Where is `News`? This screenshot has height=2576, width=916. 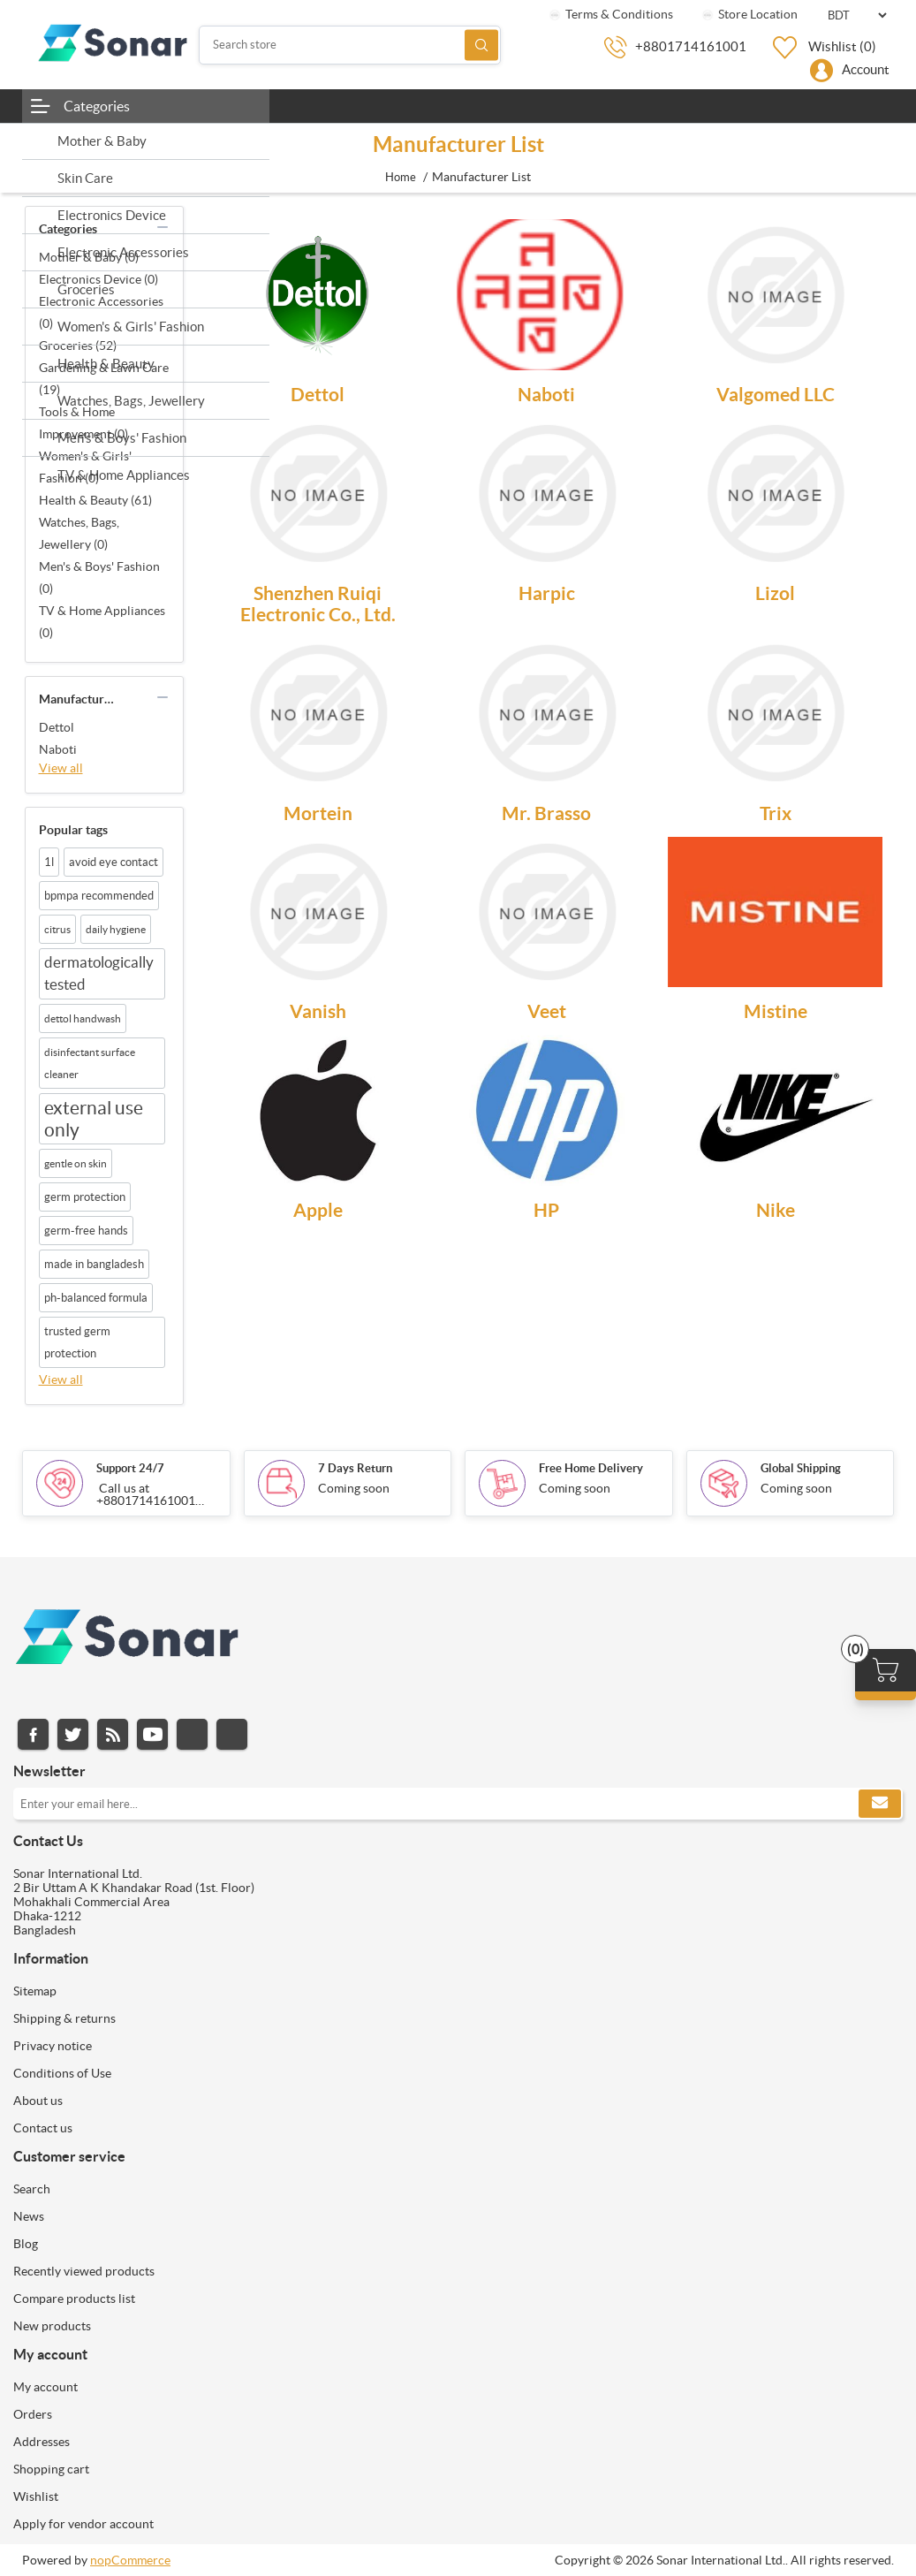
News is located at coordinates (28, 2216).